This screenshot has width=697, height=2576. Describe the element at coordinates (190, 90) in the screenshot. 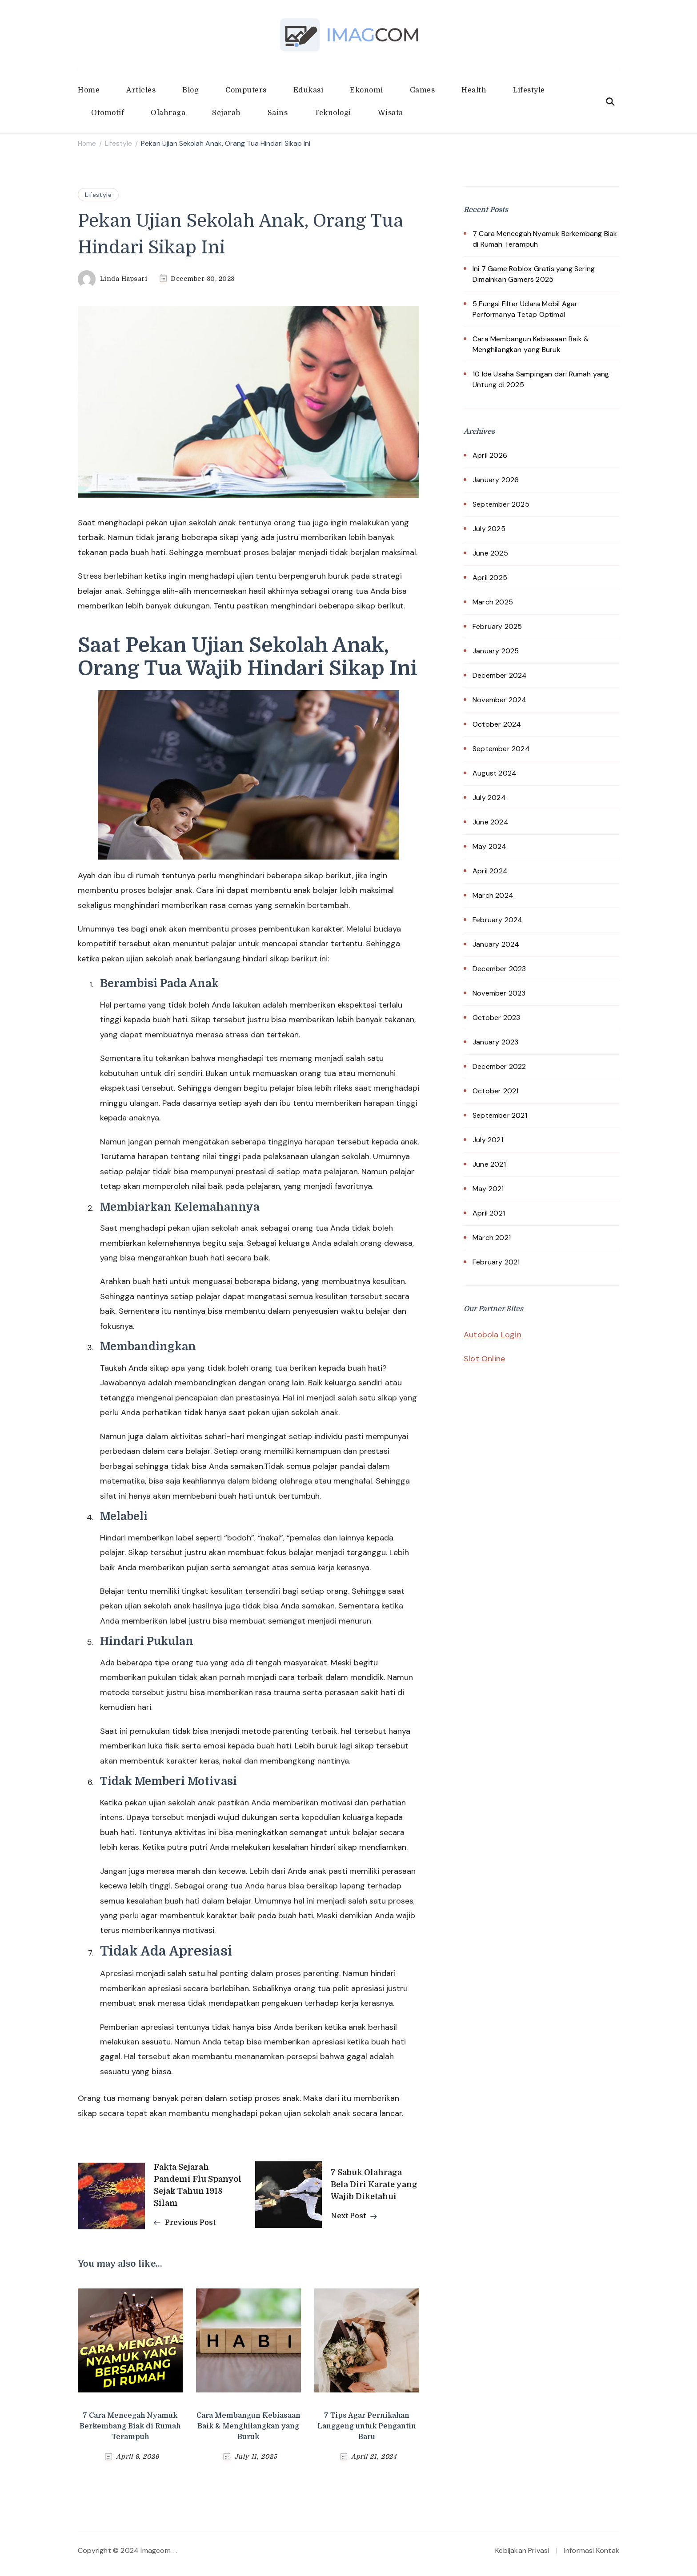

I see `Blog` at that location.